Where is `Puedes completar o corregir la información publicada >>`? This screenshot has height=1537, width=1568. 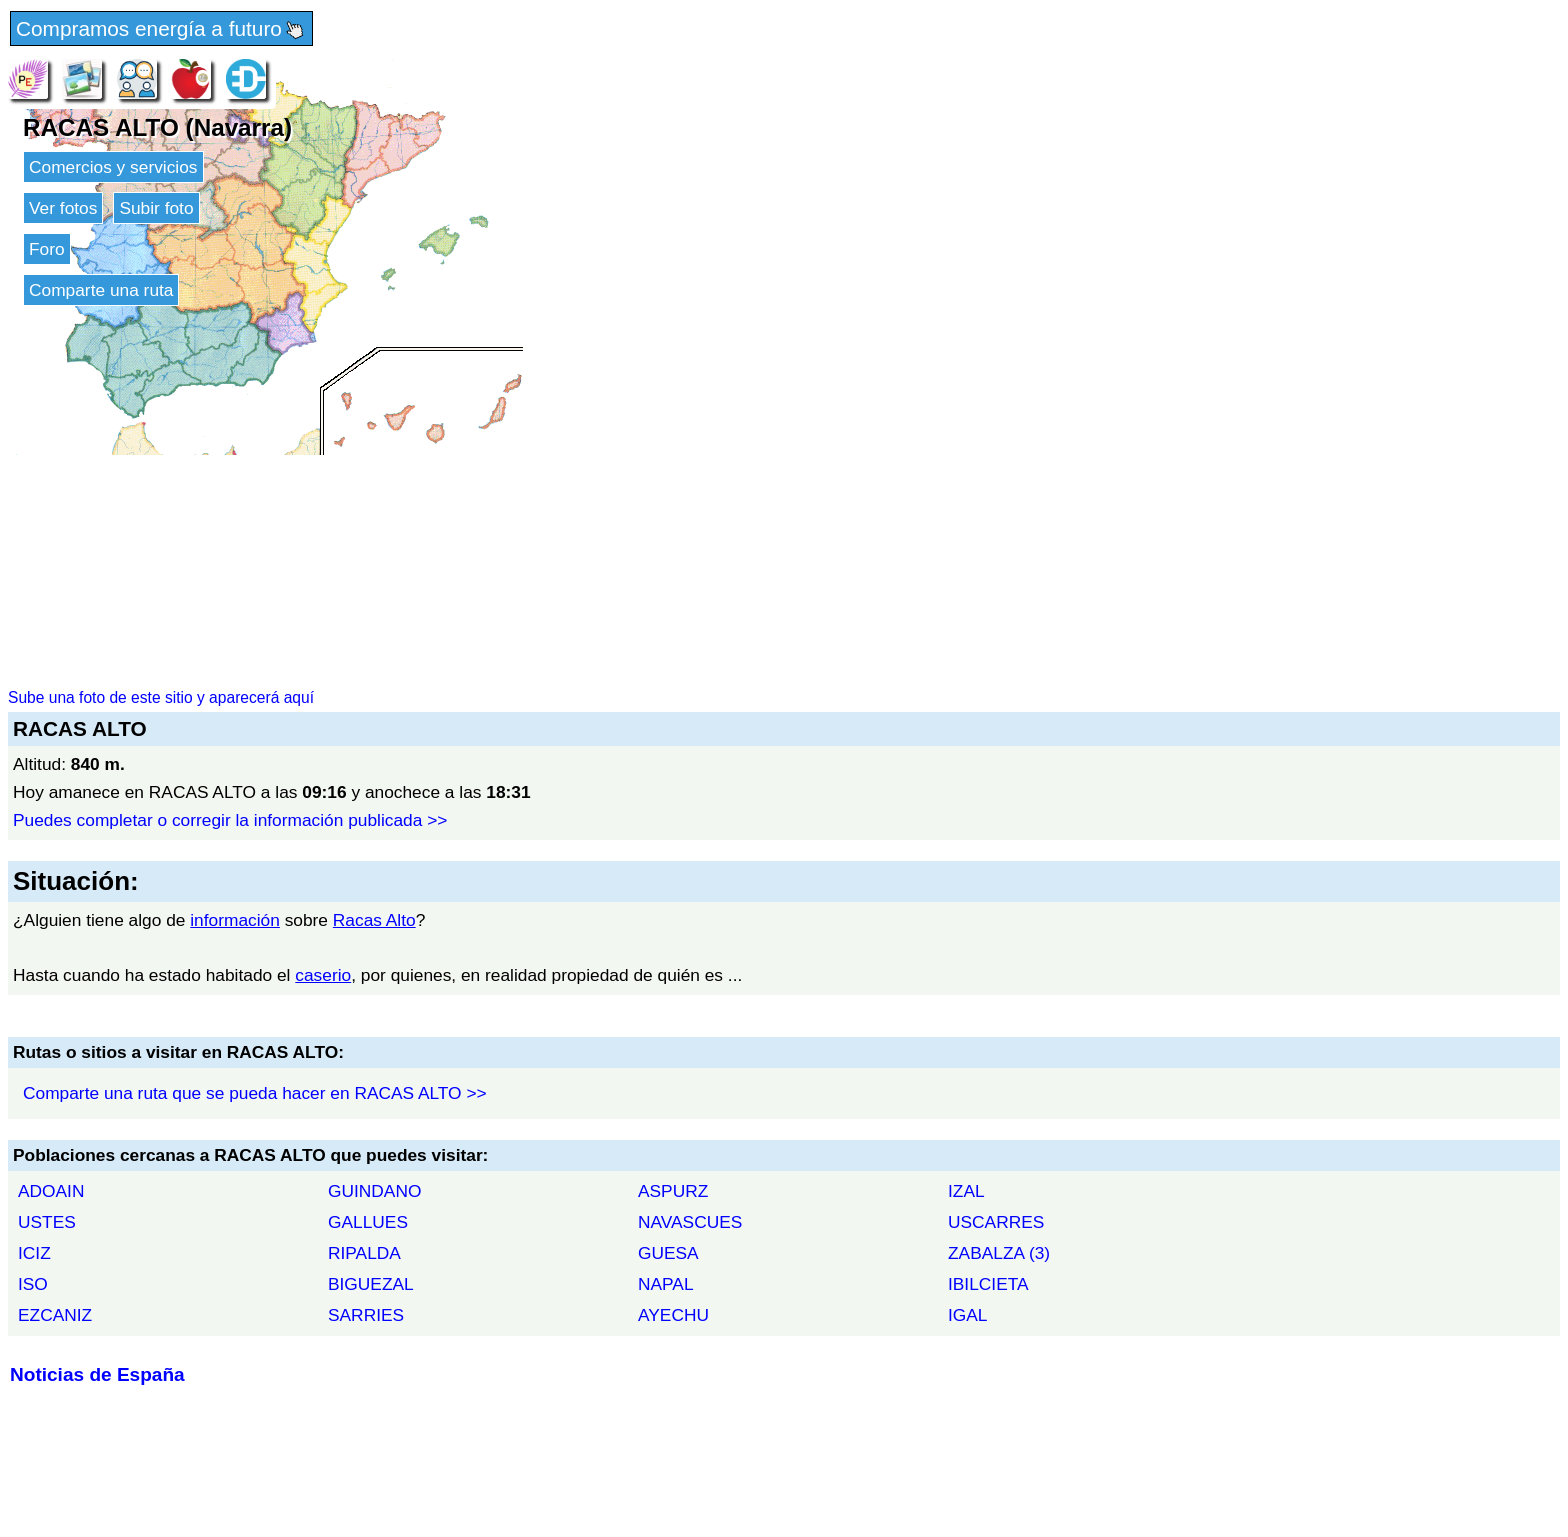 Puedes completar o corregir la información publicada >> is located at coordinates (230, 820).